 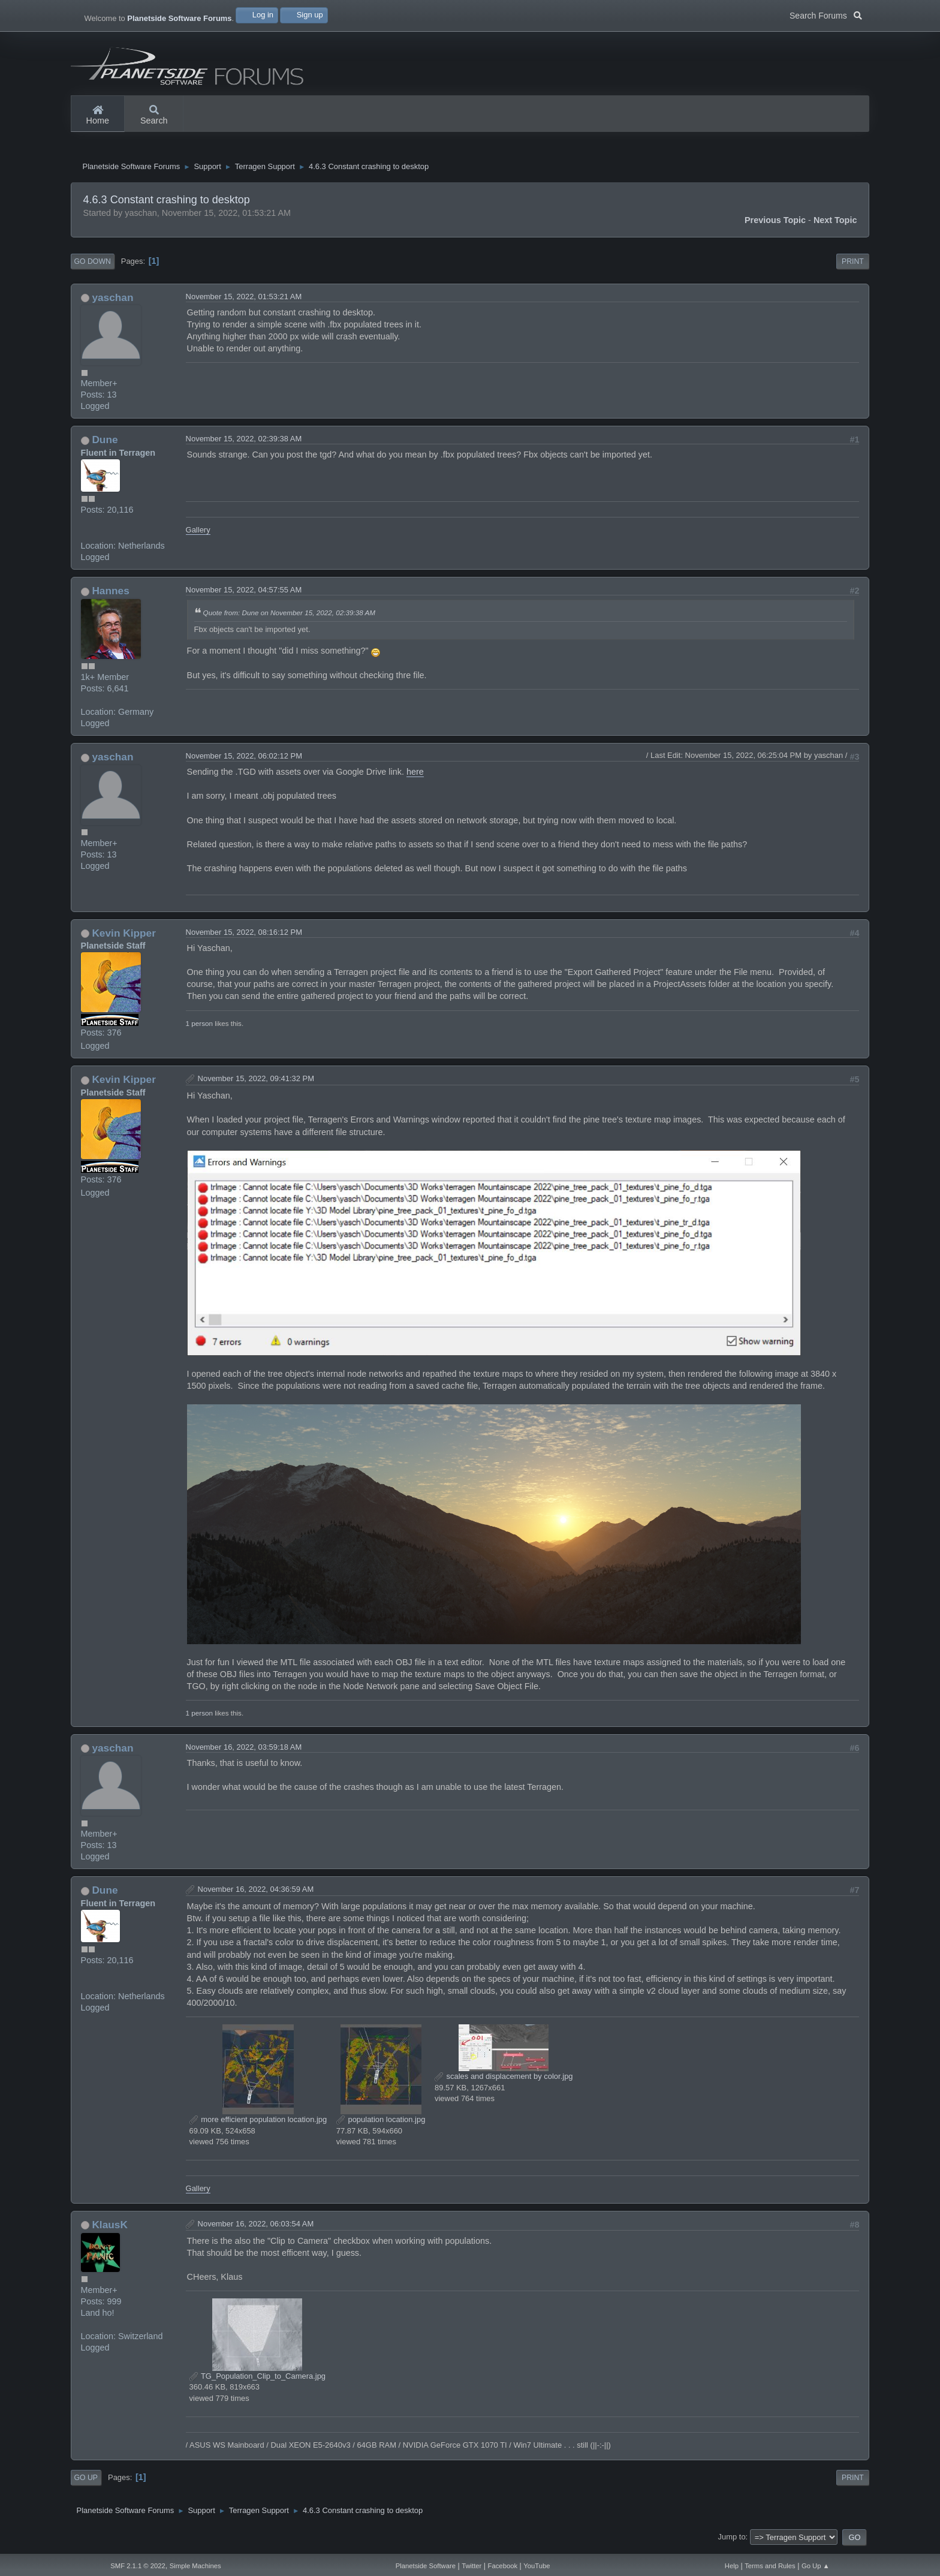 I want to click on Kevin Kipper, so click(x=124, y=938).